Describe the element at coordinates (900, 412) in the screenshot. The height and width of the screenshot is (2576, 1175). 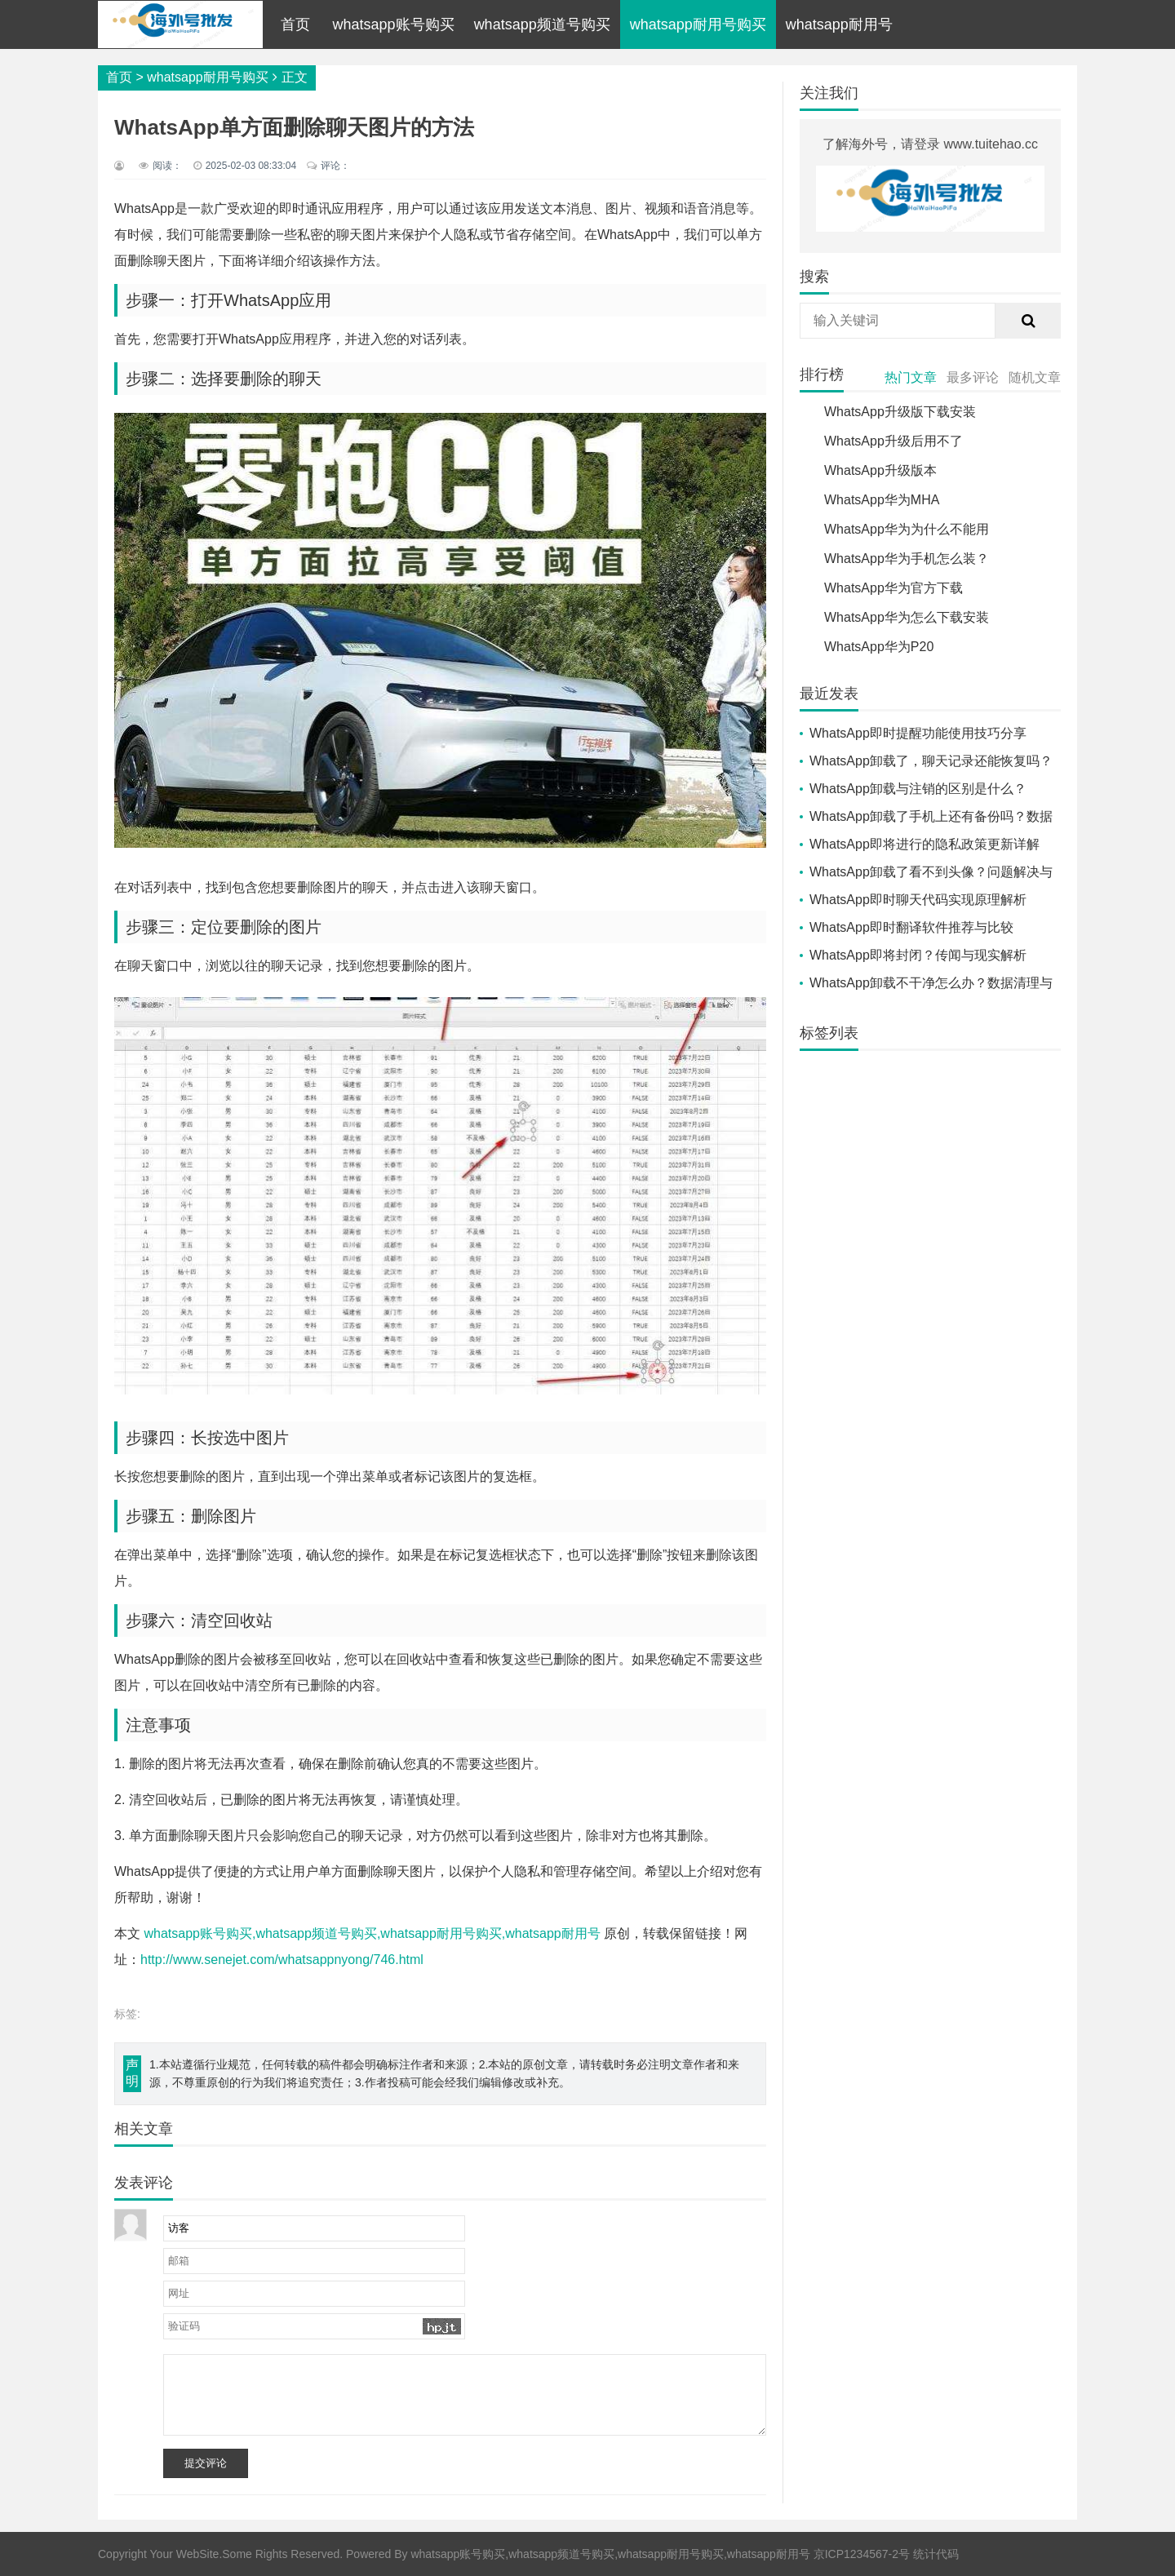
I see `WhatsApp升级版下载安装` at that location.